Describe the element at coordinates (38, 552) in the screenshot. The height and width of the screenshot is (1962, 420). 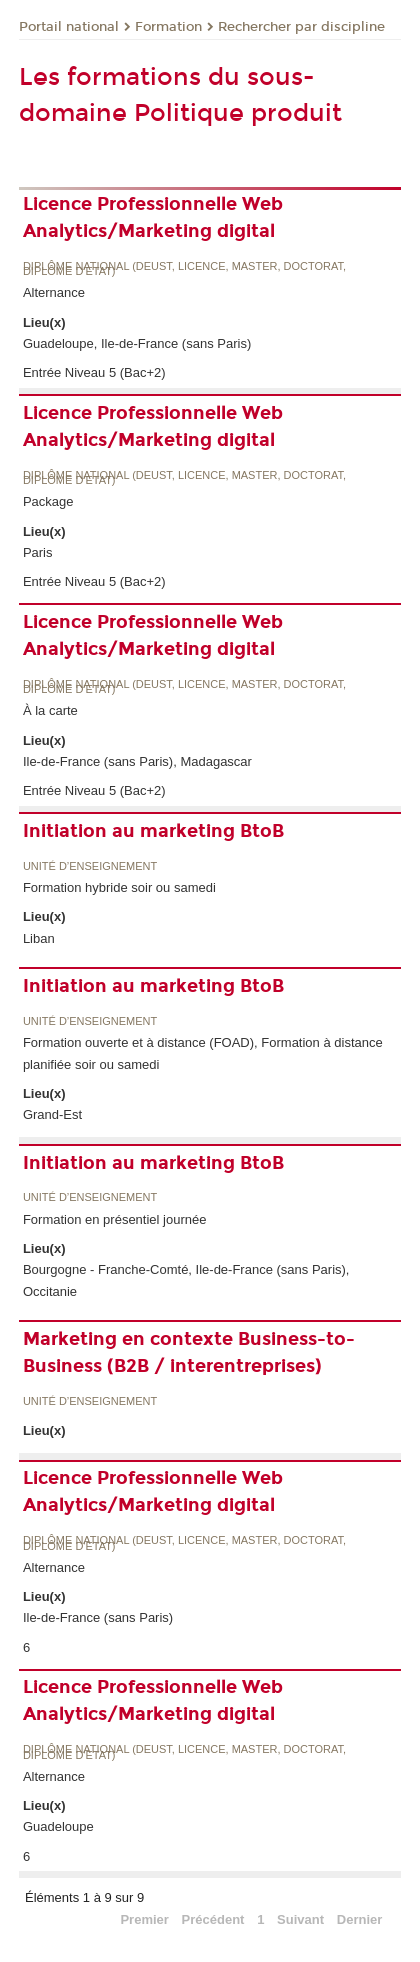
I see `Paris` at that location.